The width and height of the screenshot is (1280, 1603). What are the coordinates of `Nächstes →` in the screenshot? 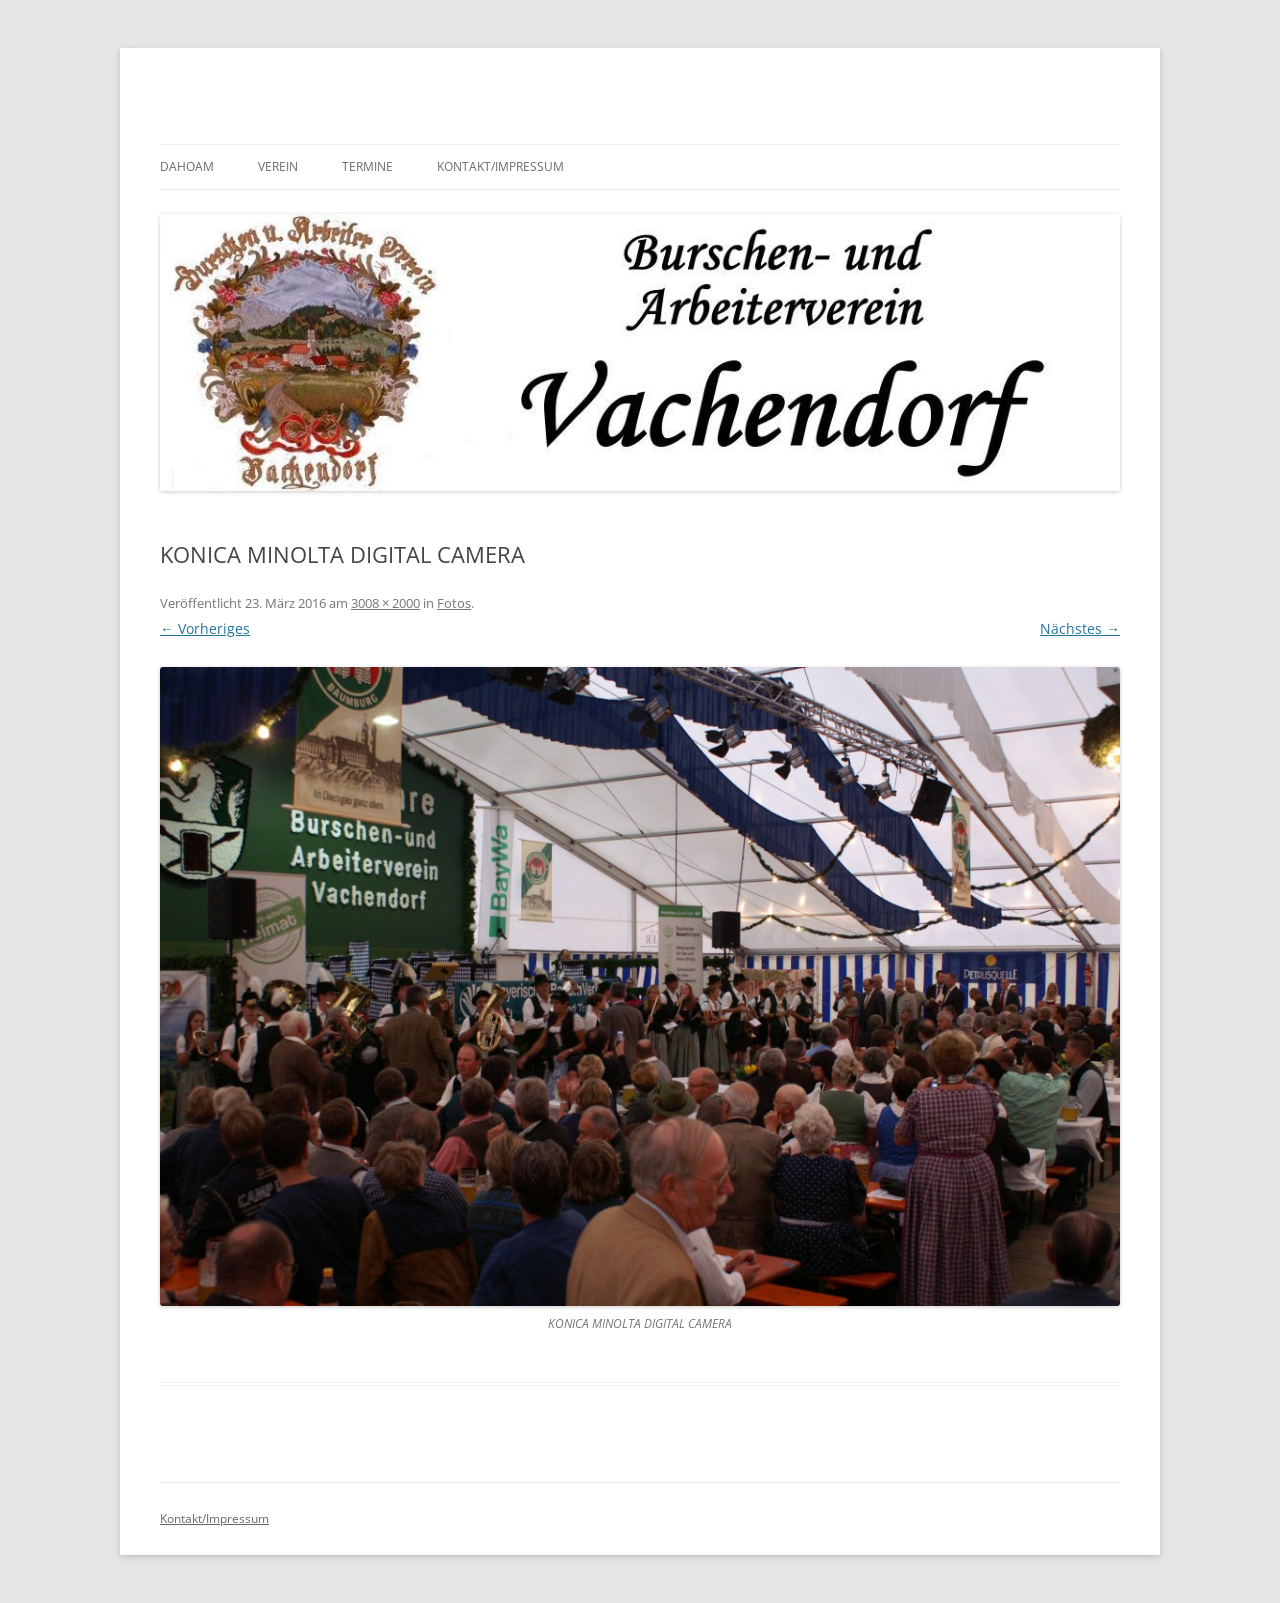 It's located at (1080, 628).